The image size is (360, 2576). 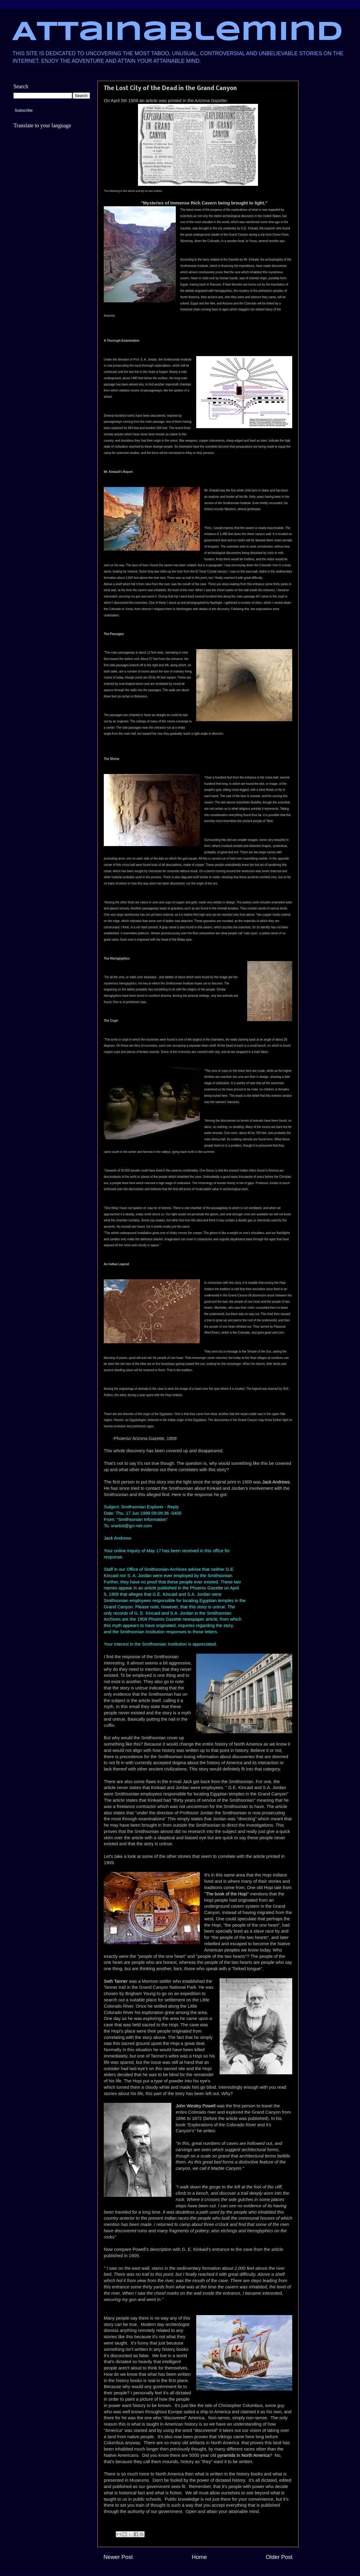 What do you see at coordinates (226, 1893) in the screenshot?
I see `The book of the Hopi` at bounding box center [226, 1893].